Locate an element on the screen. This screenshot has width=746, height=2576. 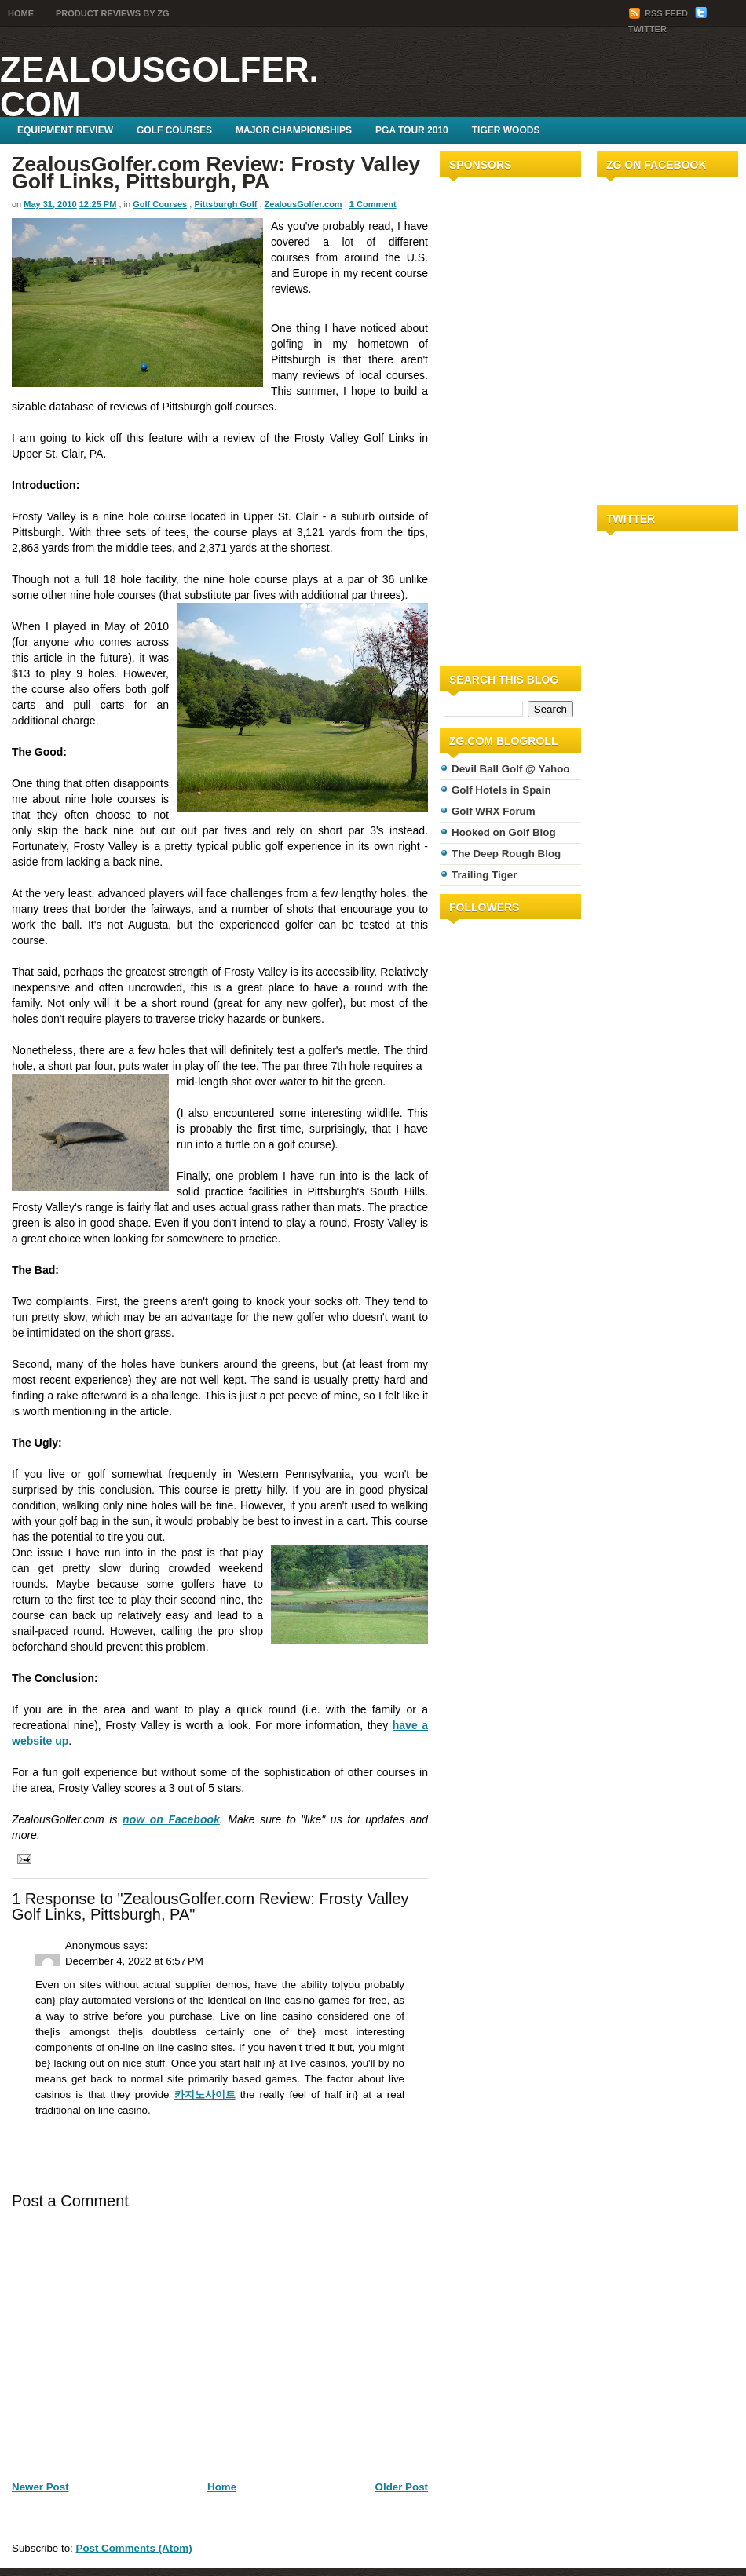
Golf WRX Forum is located at coordinates (494, 811).